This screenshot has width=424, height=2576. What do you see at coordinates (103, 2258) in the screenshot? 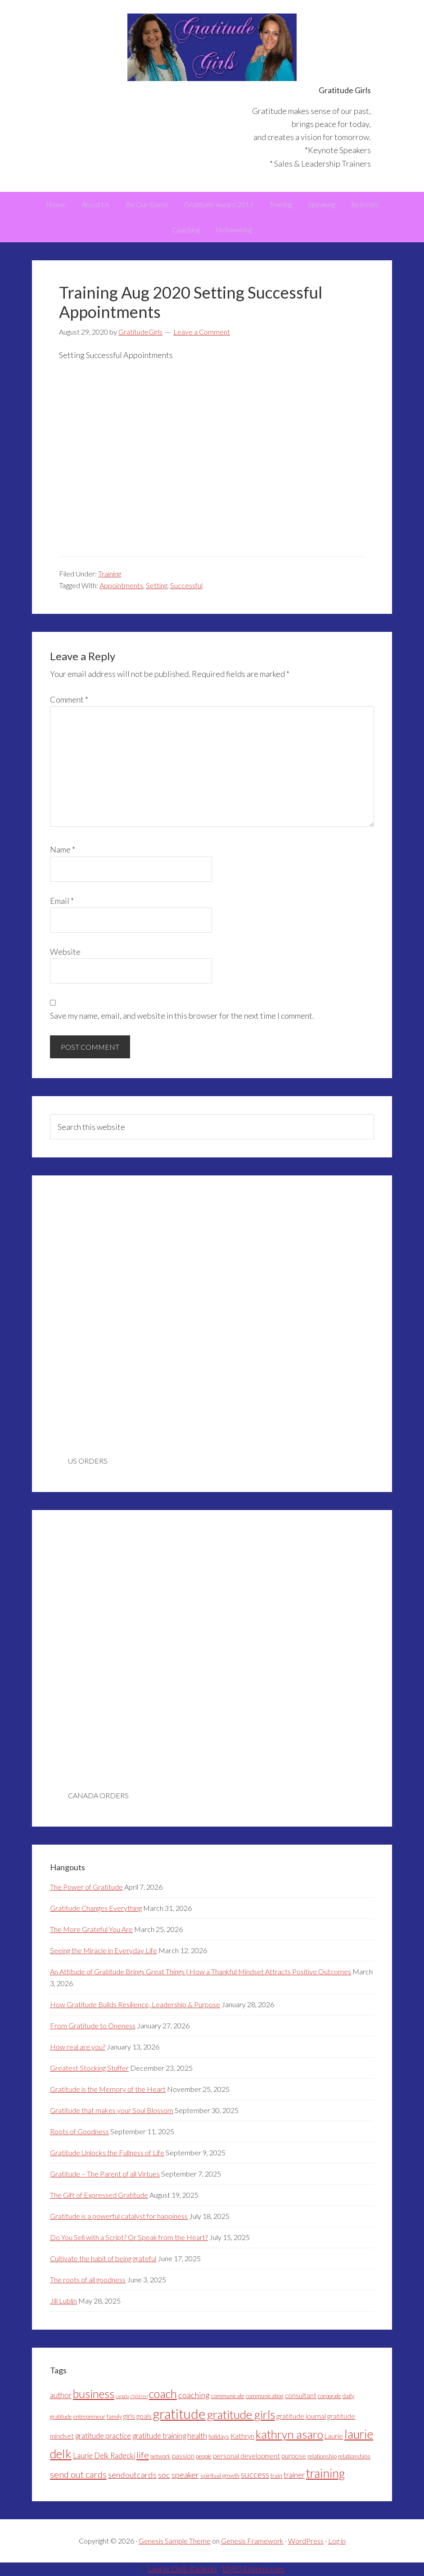
I see `Cultivate the habit of being grateful` at bounding box center [103, 2258].